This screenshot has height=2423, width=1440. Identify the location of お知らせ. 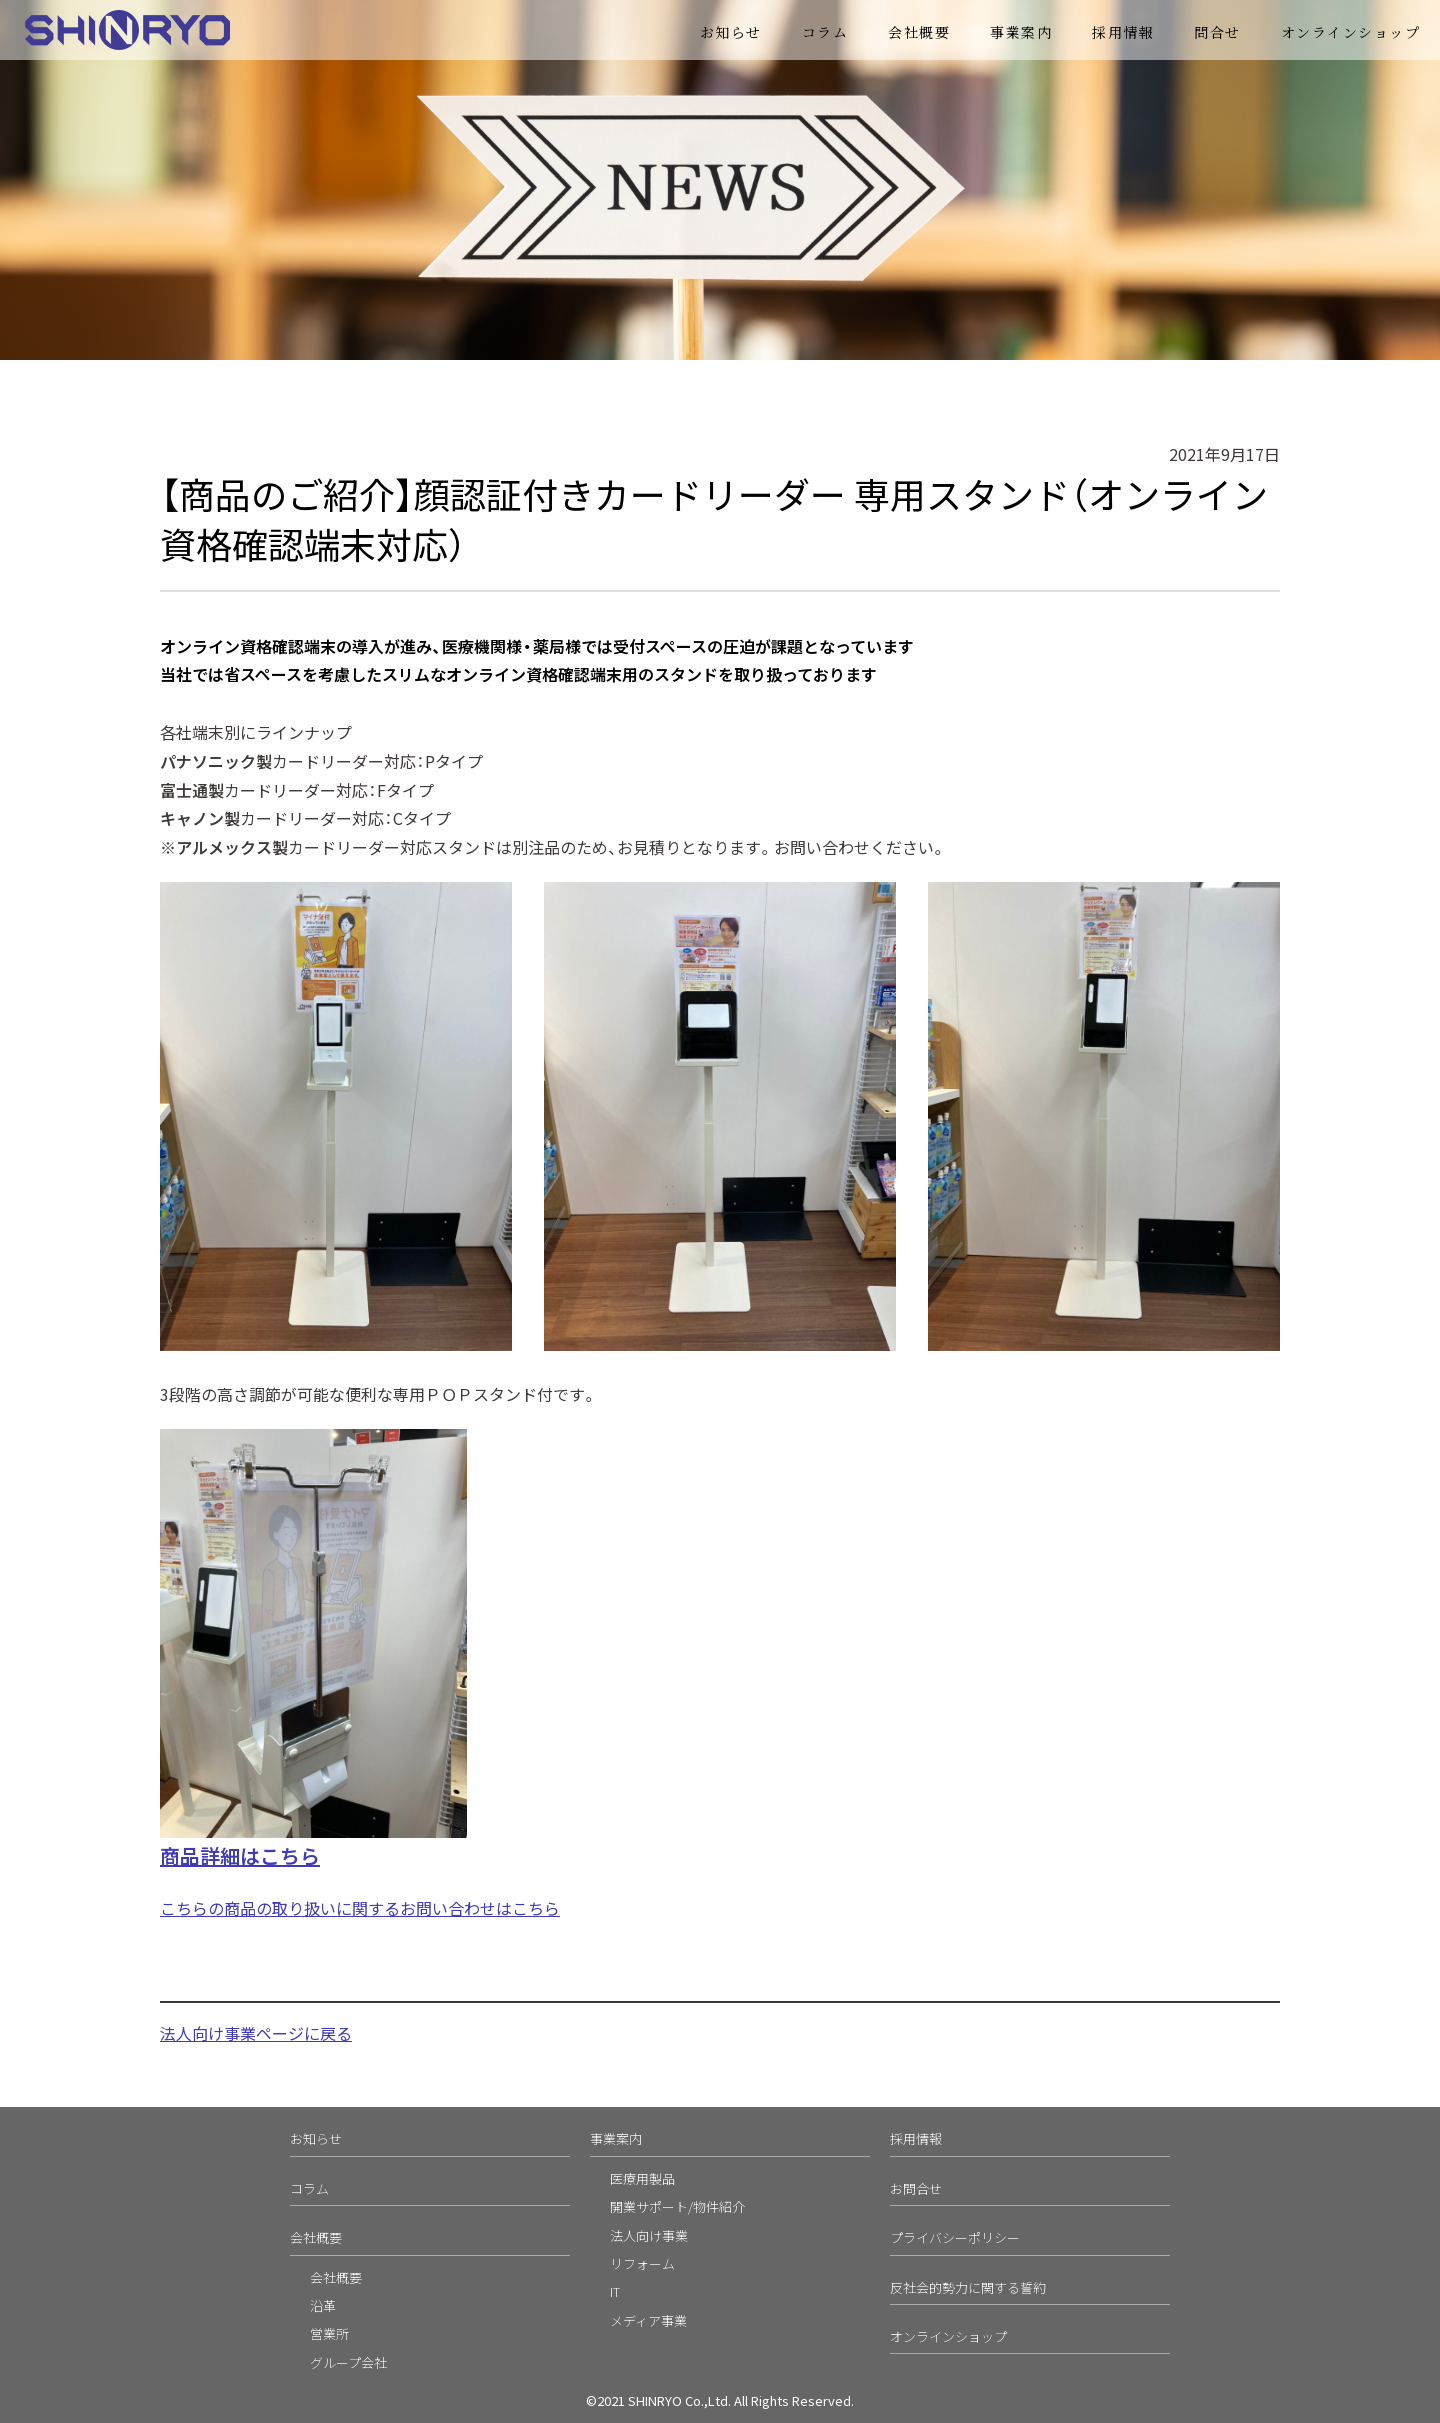
(731, 32).